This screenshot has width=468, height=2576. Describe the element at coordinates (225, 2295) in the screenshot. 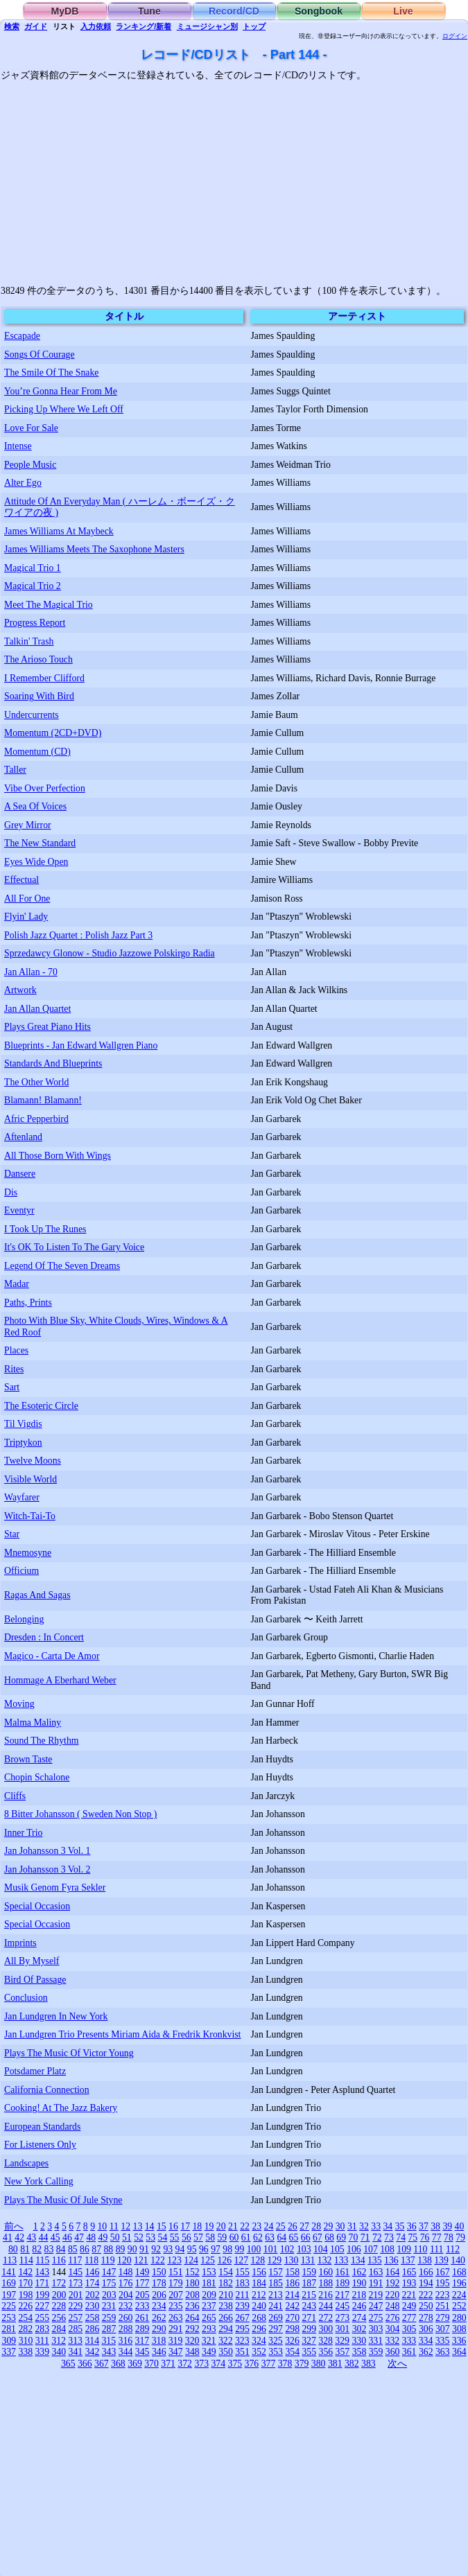

I see `210` at that location.